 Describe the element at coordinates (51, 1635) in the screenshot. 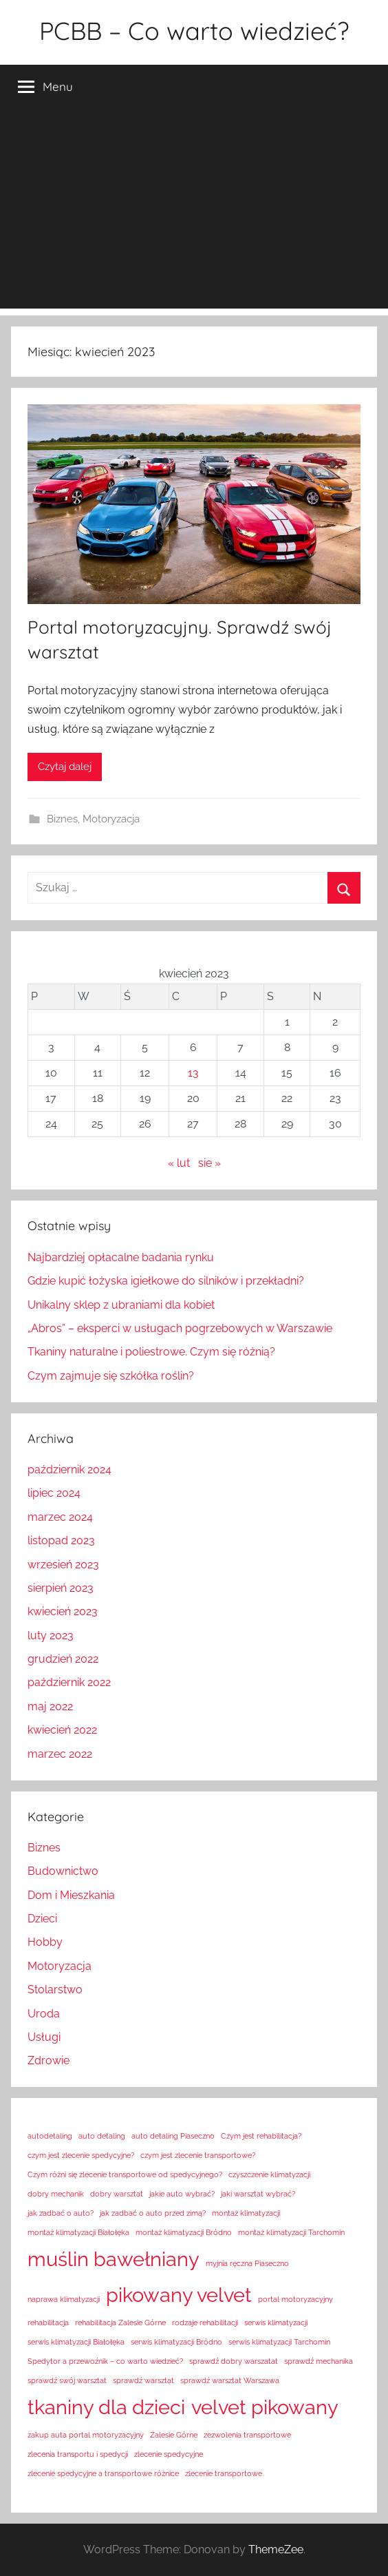

I see `luty 2023` at that location.